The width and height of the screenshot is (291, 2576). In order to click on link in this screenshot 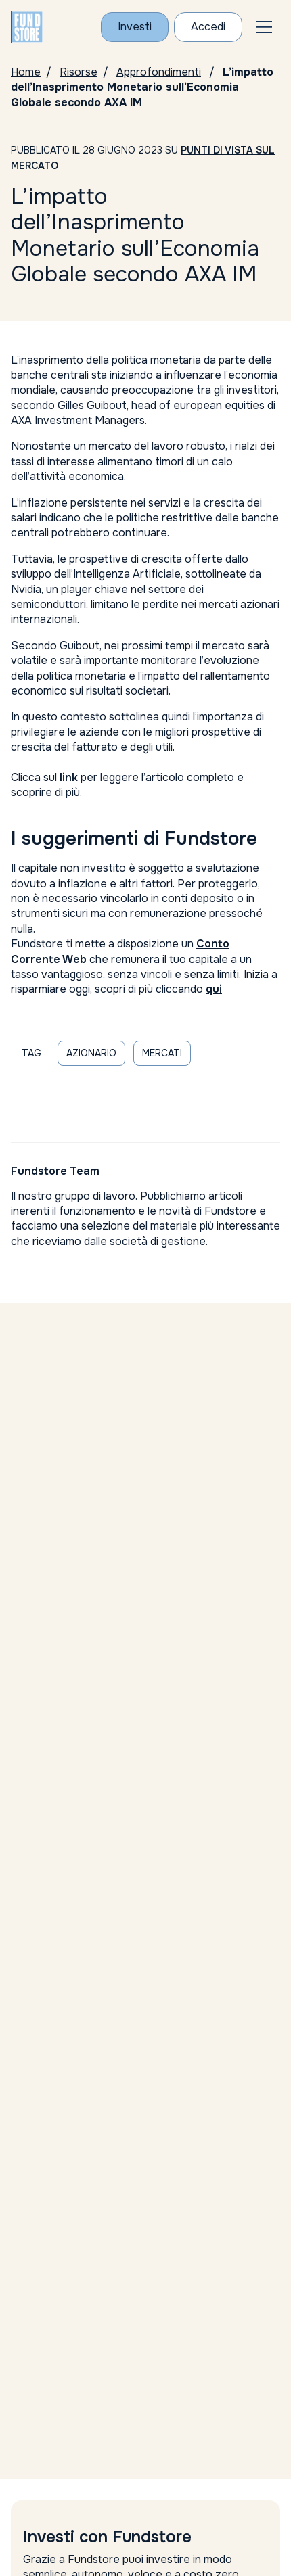, I will do `click(69, 777)`.